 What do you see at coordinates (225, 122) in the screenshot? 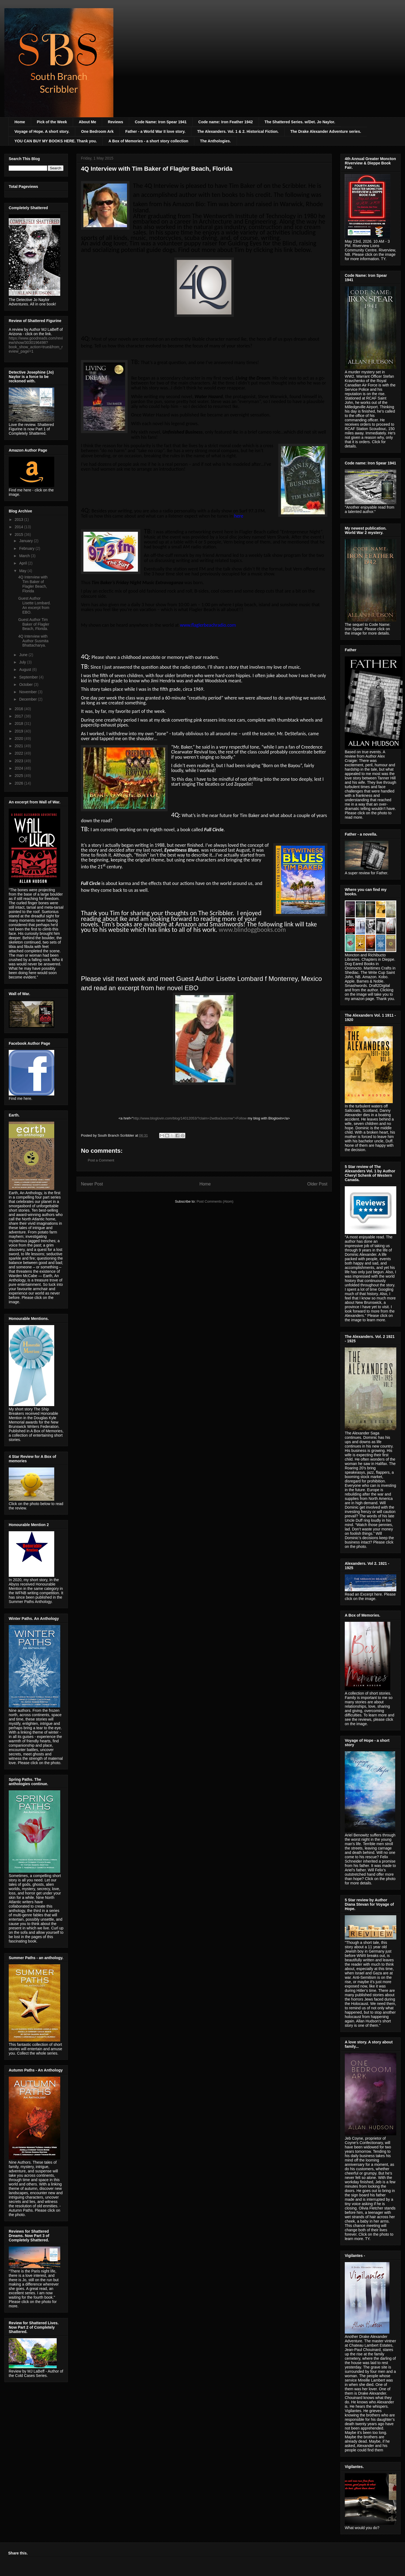
I see `Code name: Iron Feather 1942` at bounding box center [225, 122].